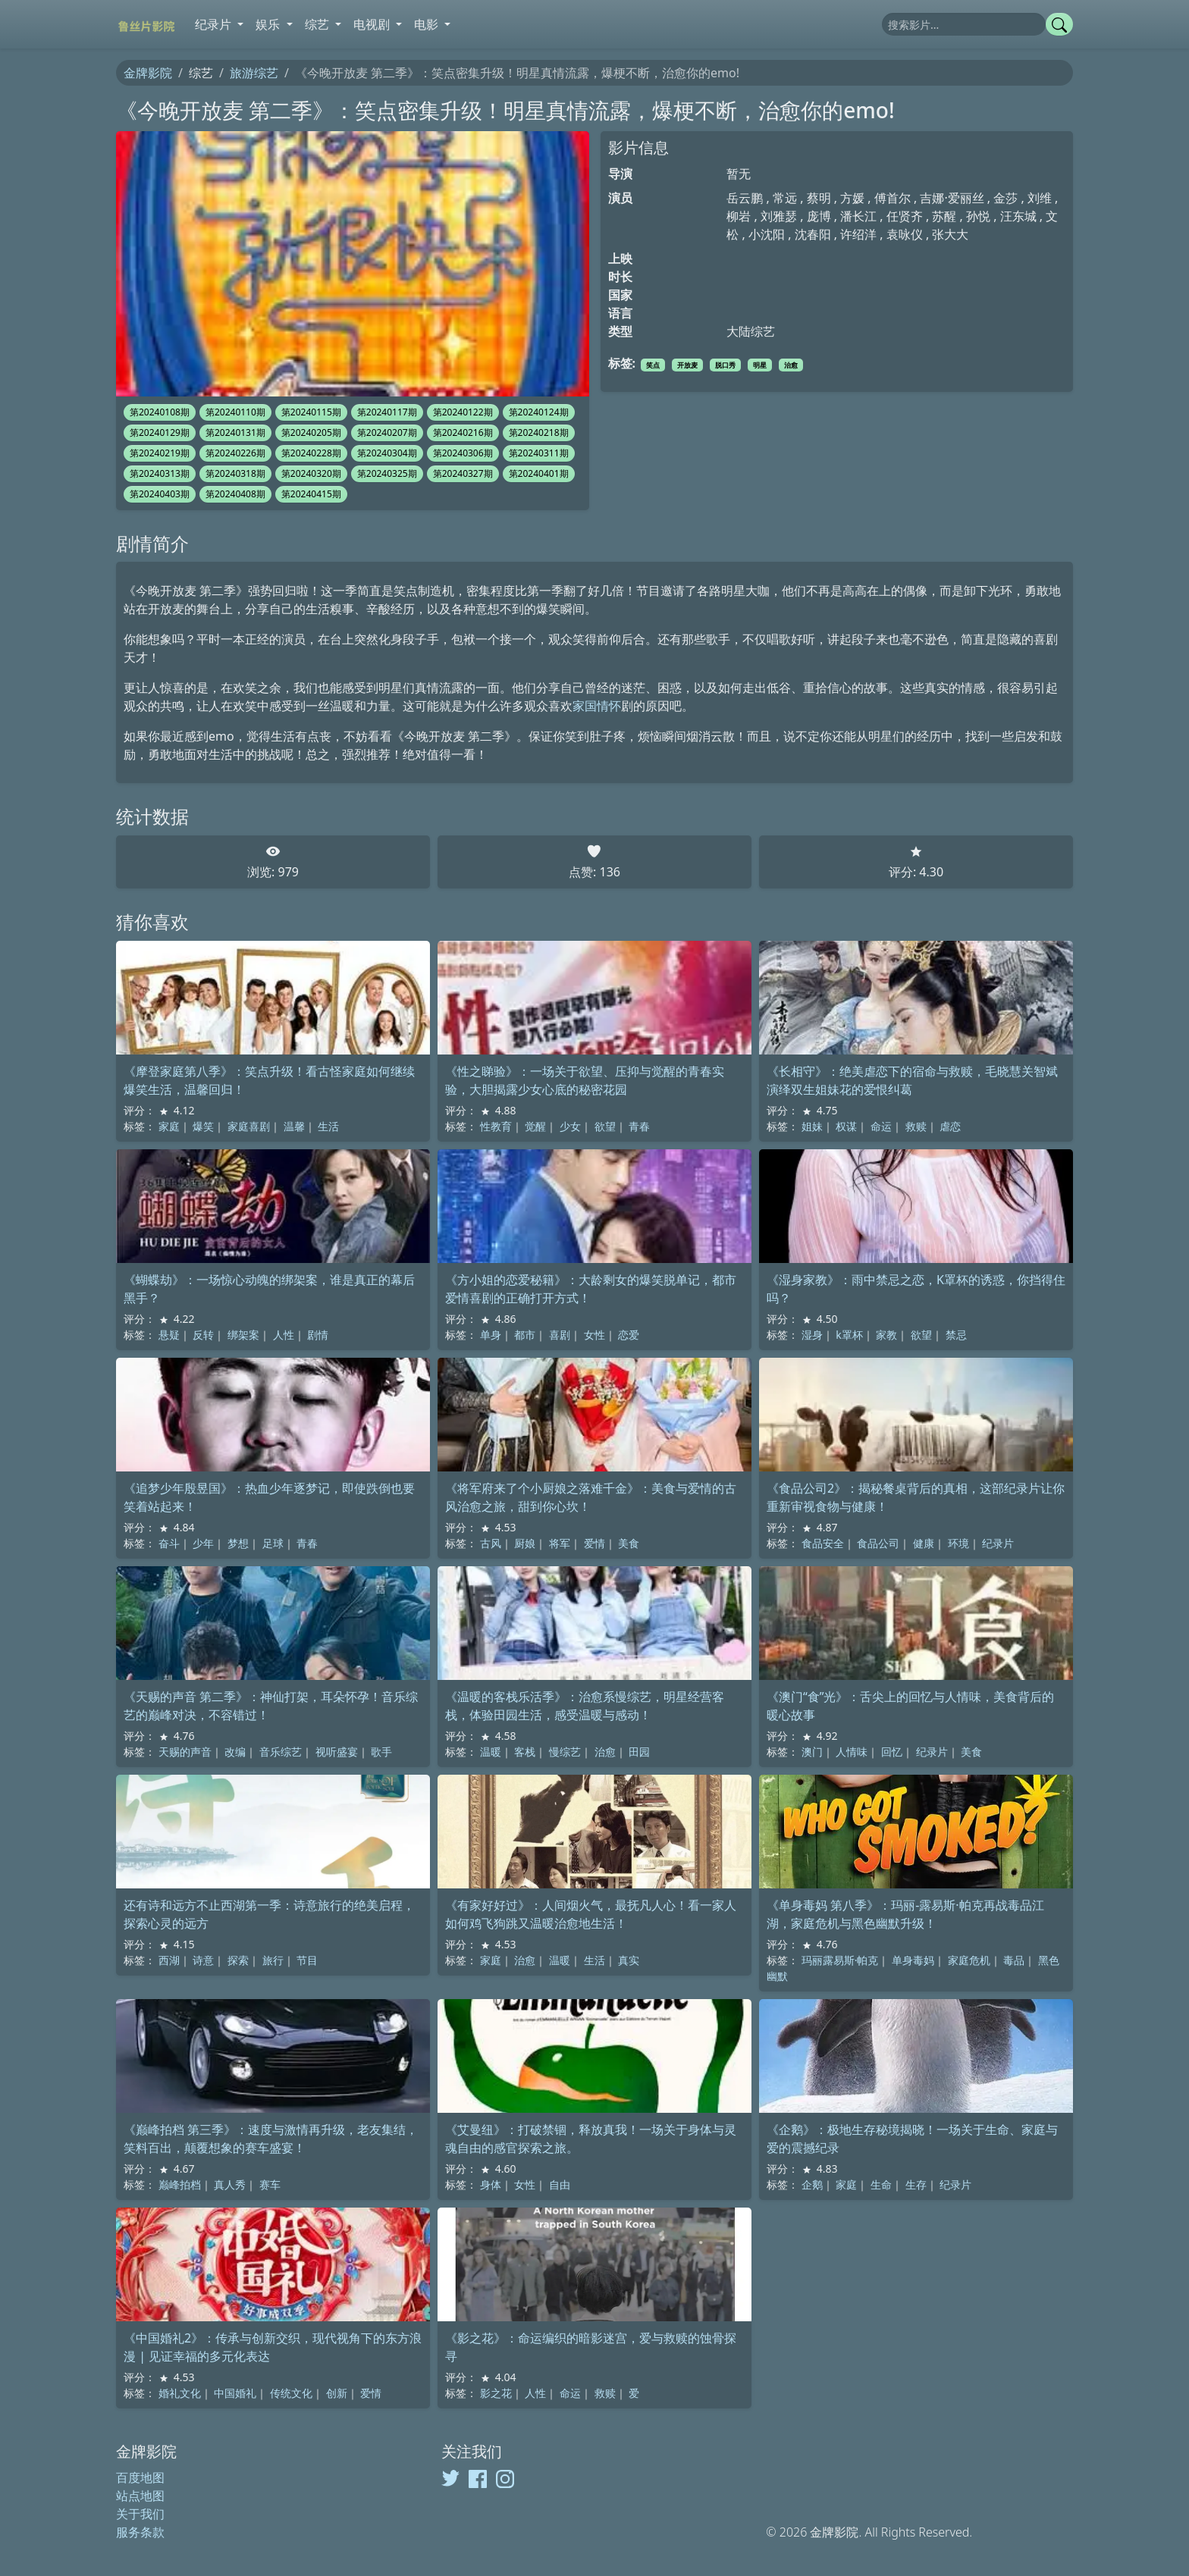  Describe the element at coordinates (496, 2393) in the screenshot. I see `影之花` at that location.